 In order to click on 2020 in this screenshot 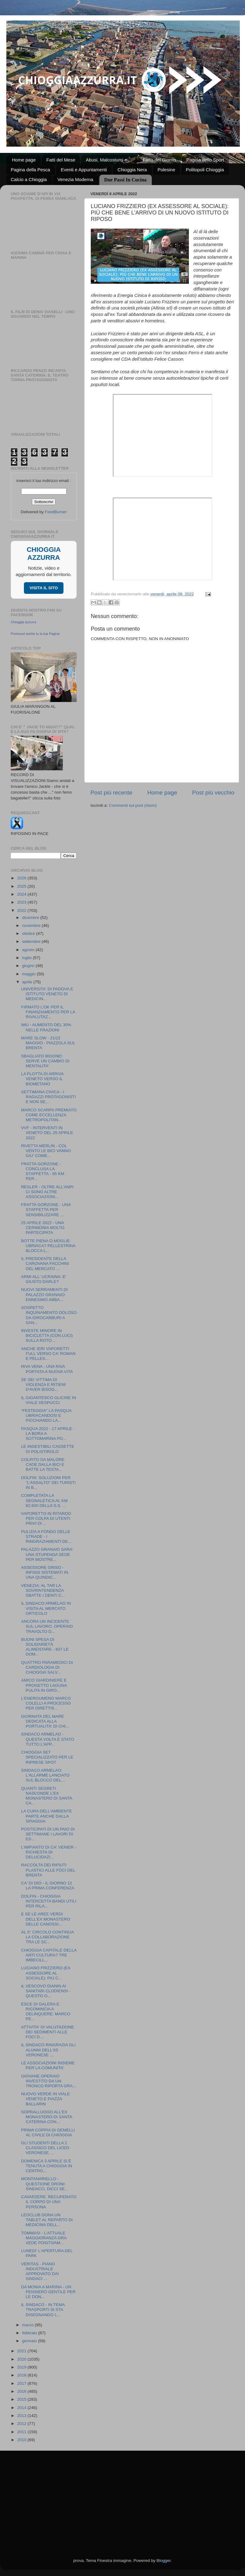, I will do `click(22, 2359)`.